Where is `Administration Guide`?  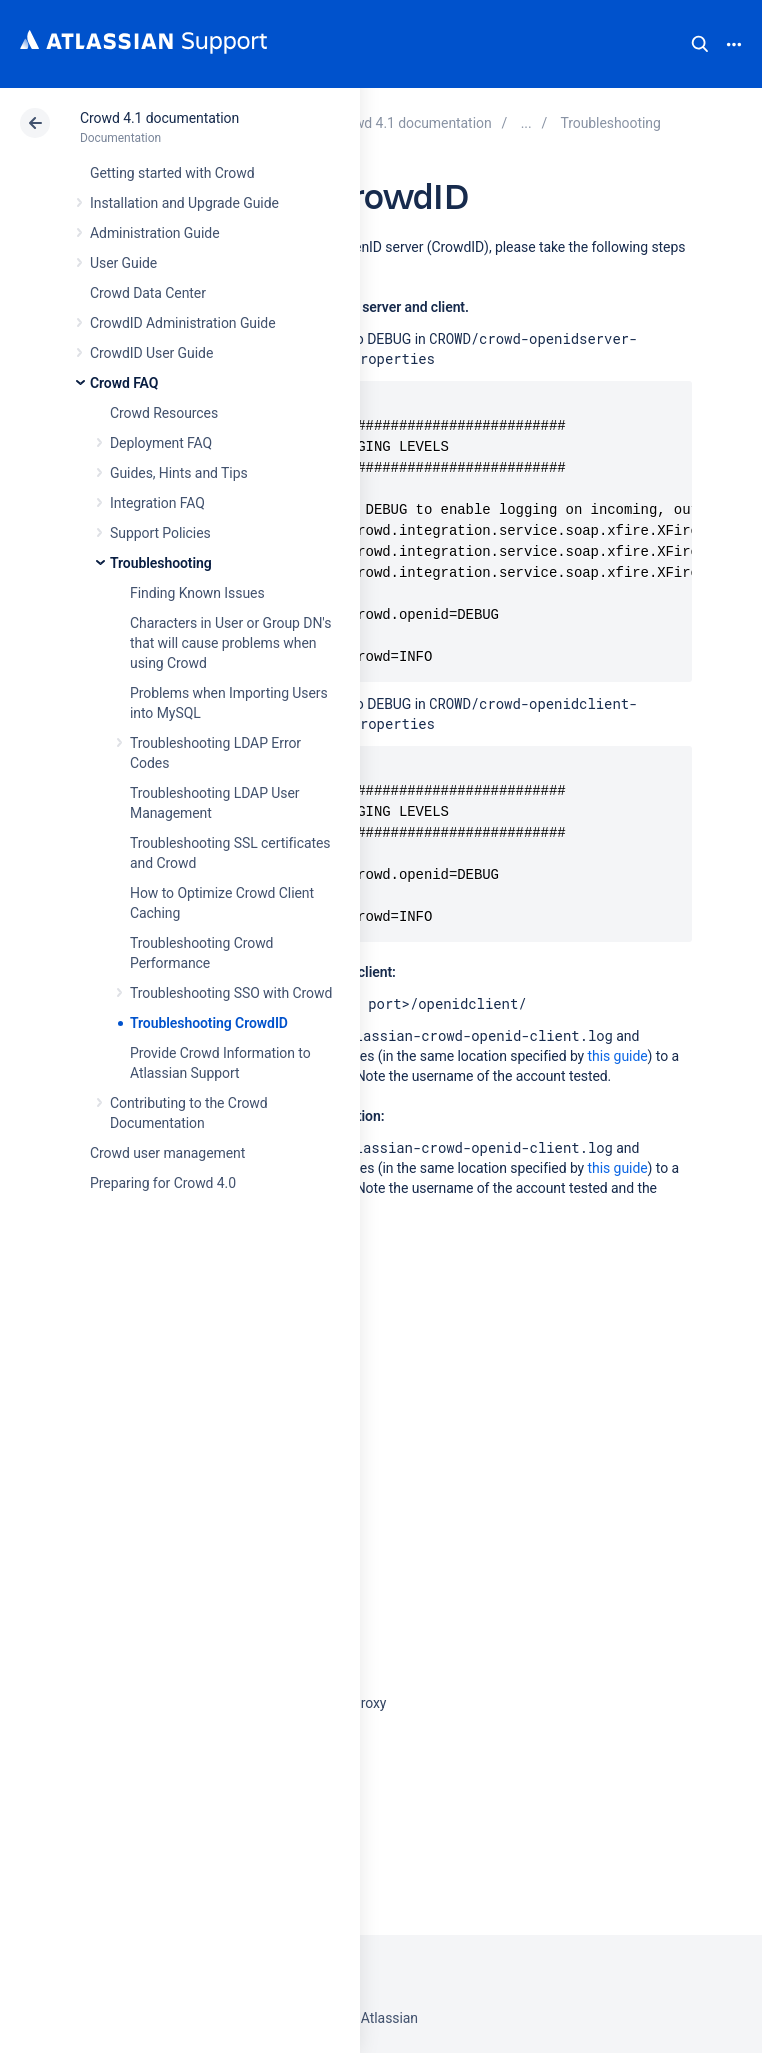
Administration Guide is located at coordinates (155, 233).